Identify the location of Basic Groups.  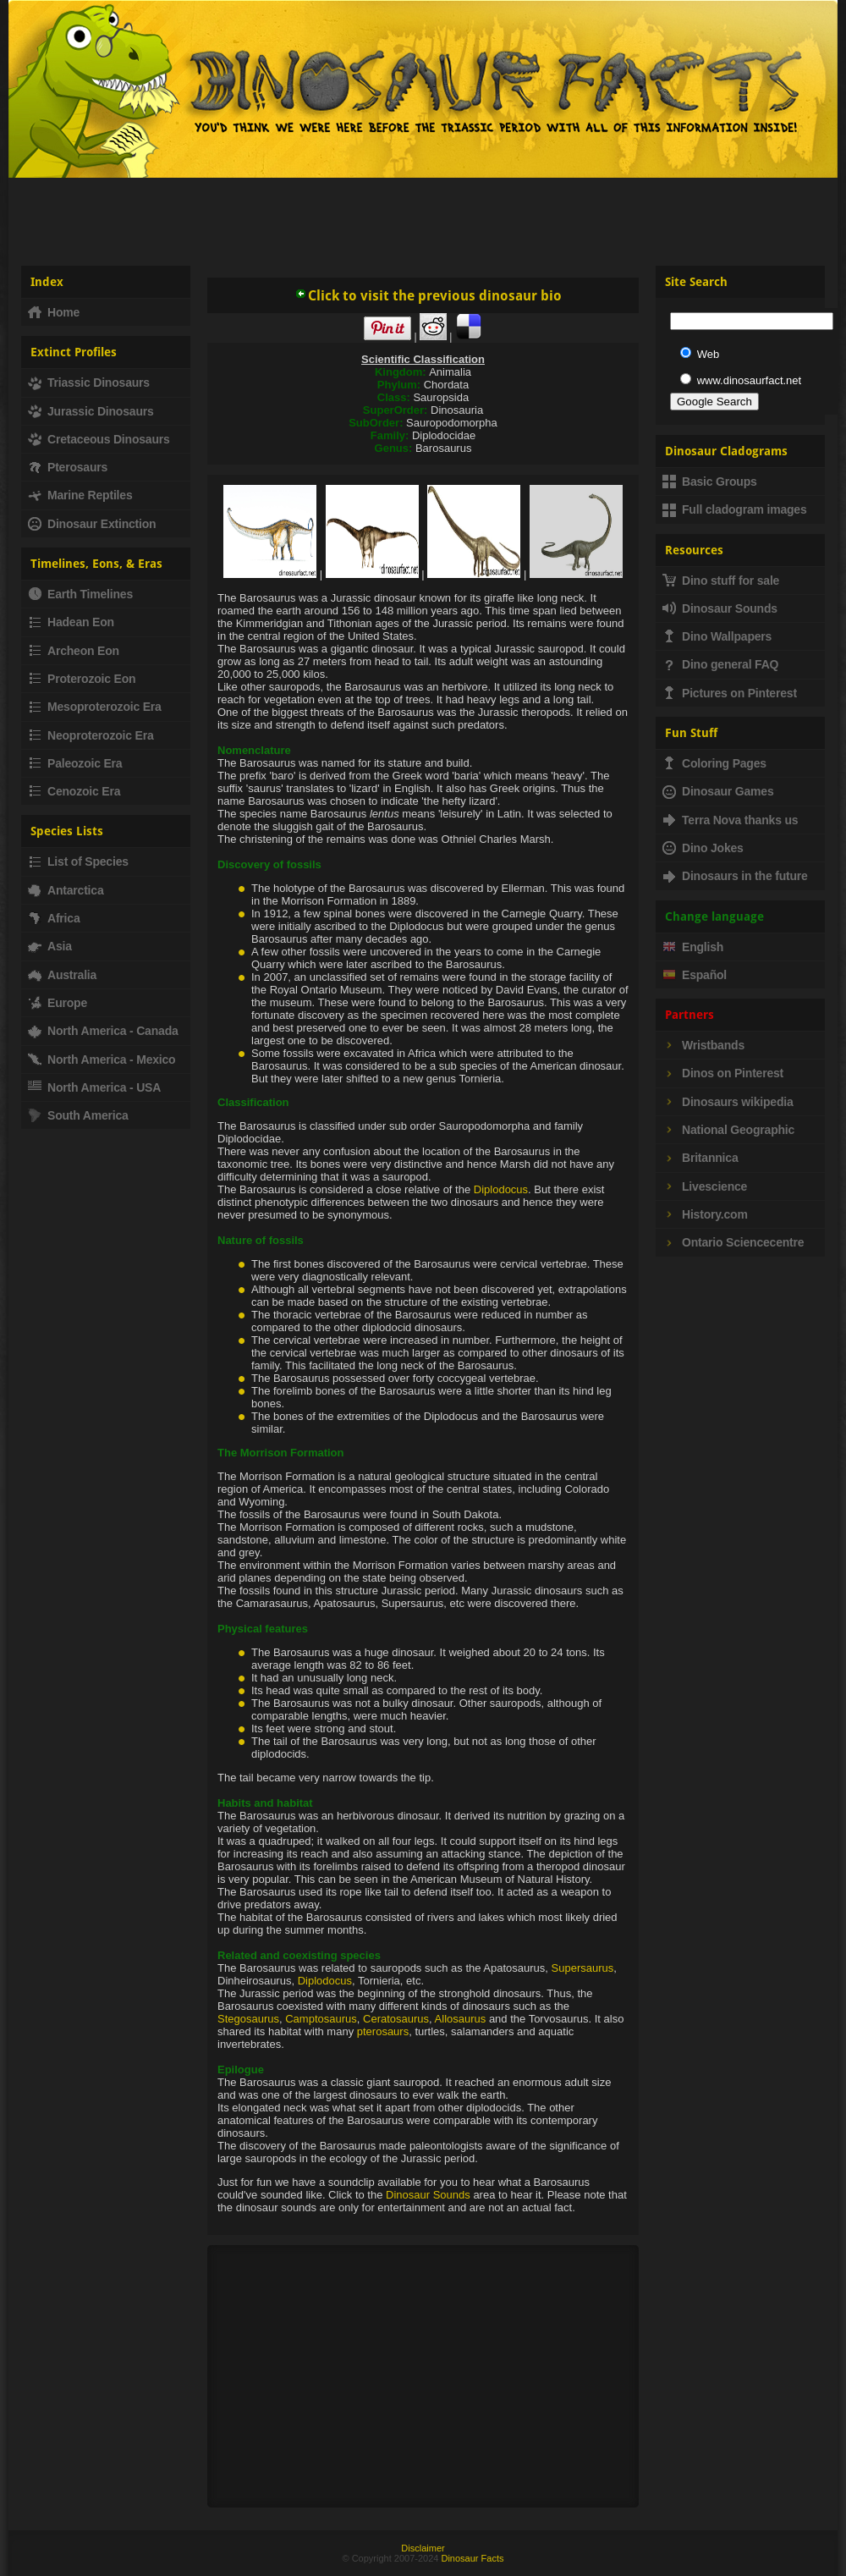
(709, 481).